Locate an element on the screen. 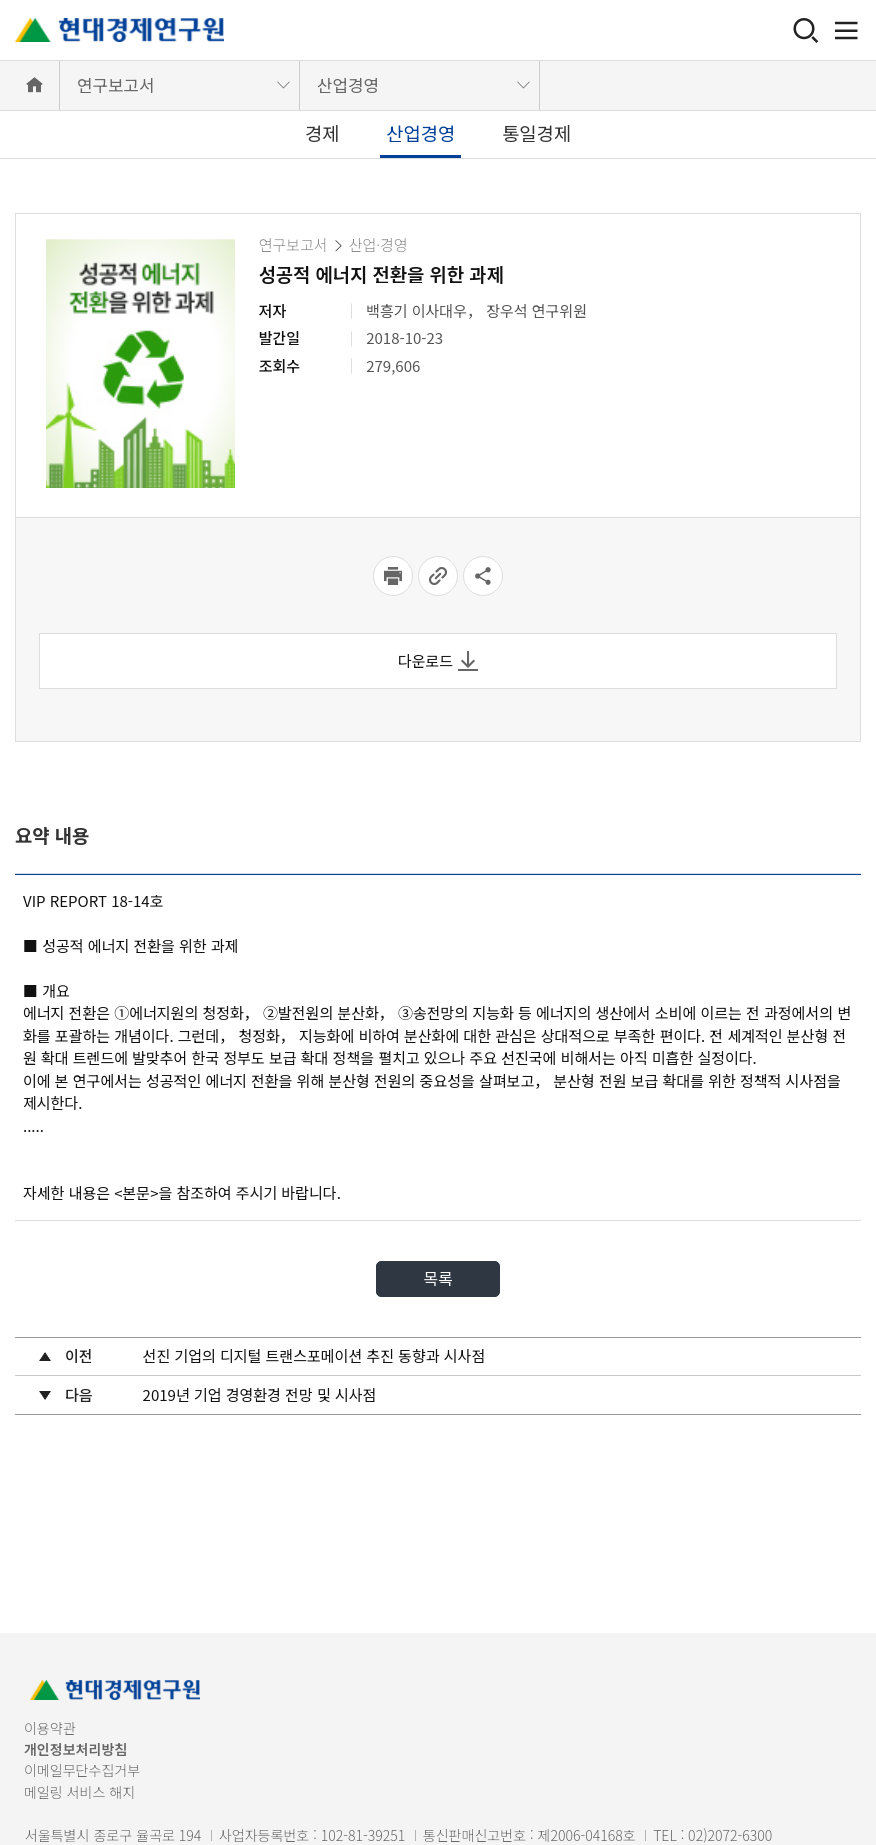 This screenshot has height=1845, width=876. 목록 is located at coordinates (437, 1278).